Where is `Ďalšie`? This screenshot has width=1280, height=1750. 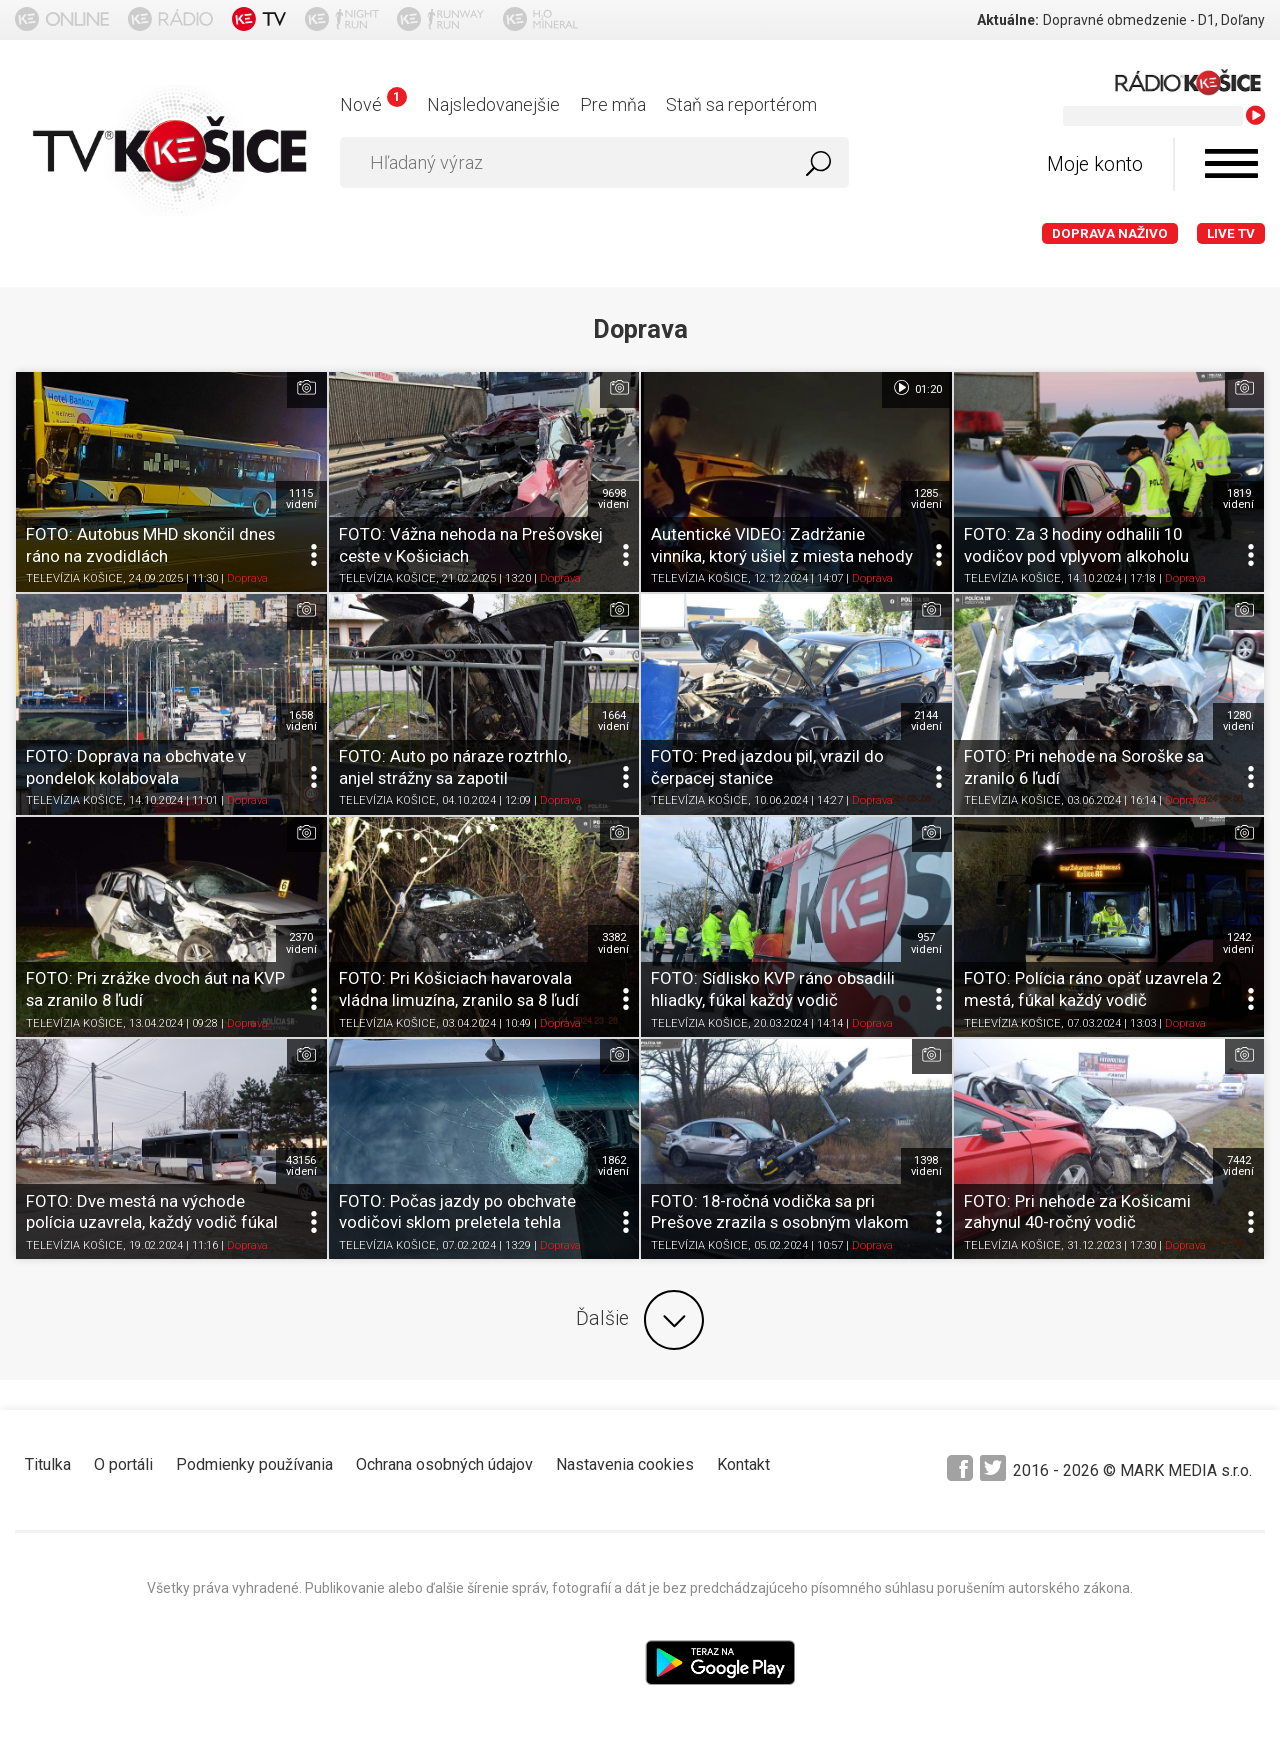
Ďalšie is located at coordinates (640, 1320).